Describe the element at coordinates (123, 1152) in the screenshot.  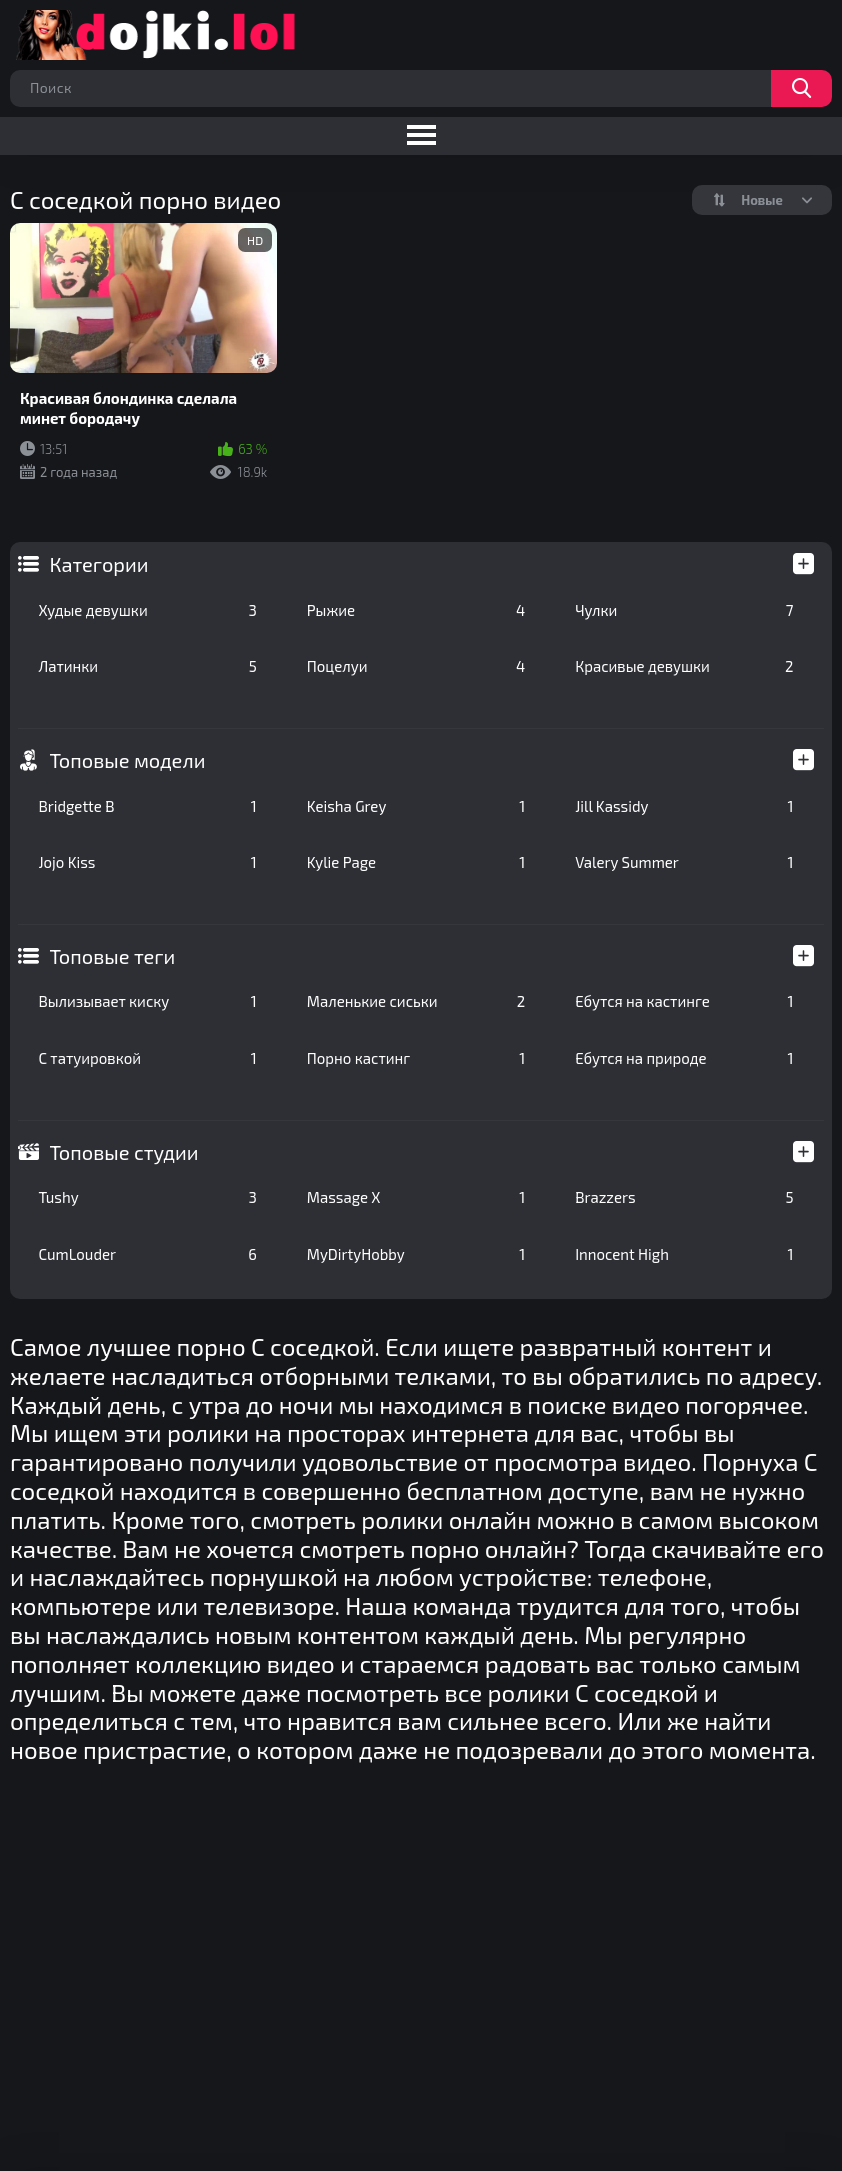
I see `Топовые студии` at that location.